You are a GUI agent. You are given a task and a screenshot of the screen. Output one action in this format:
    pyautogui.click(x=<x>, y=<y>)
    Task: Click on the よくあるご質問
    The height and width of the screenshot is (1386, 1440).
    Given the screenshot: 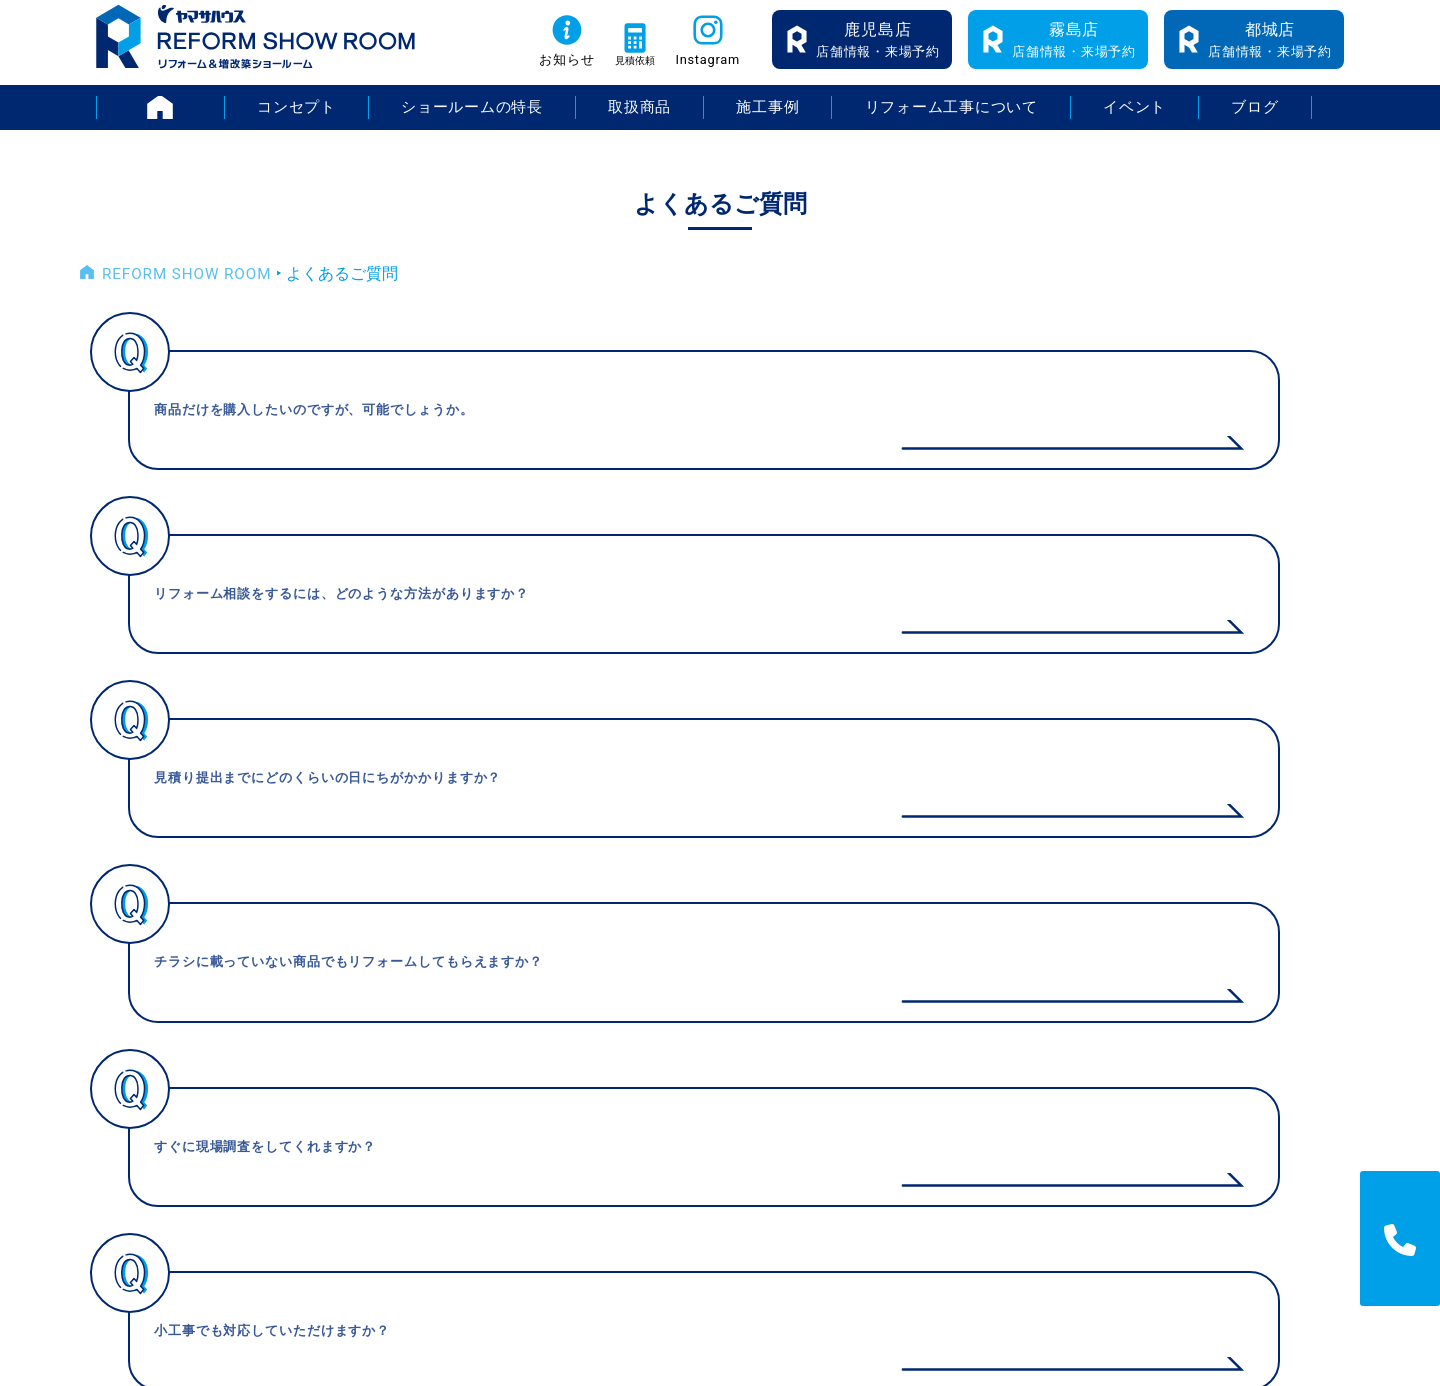 What is the action you would take?
    pyautogui.click(x=1026, y=1073)
    